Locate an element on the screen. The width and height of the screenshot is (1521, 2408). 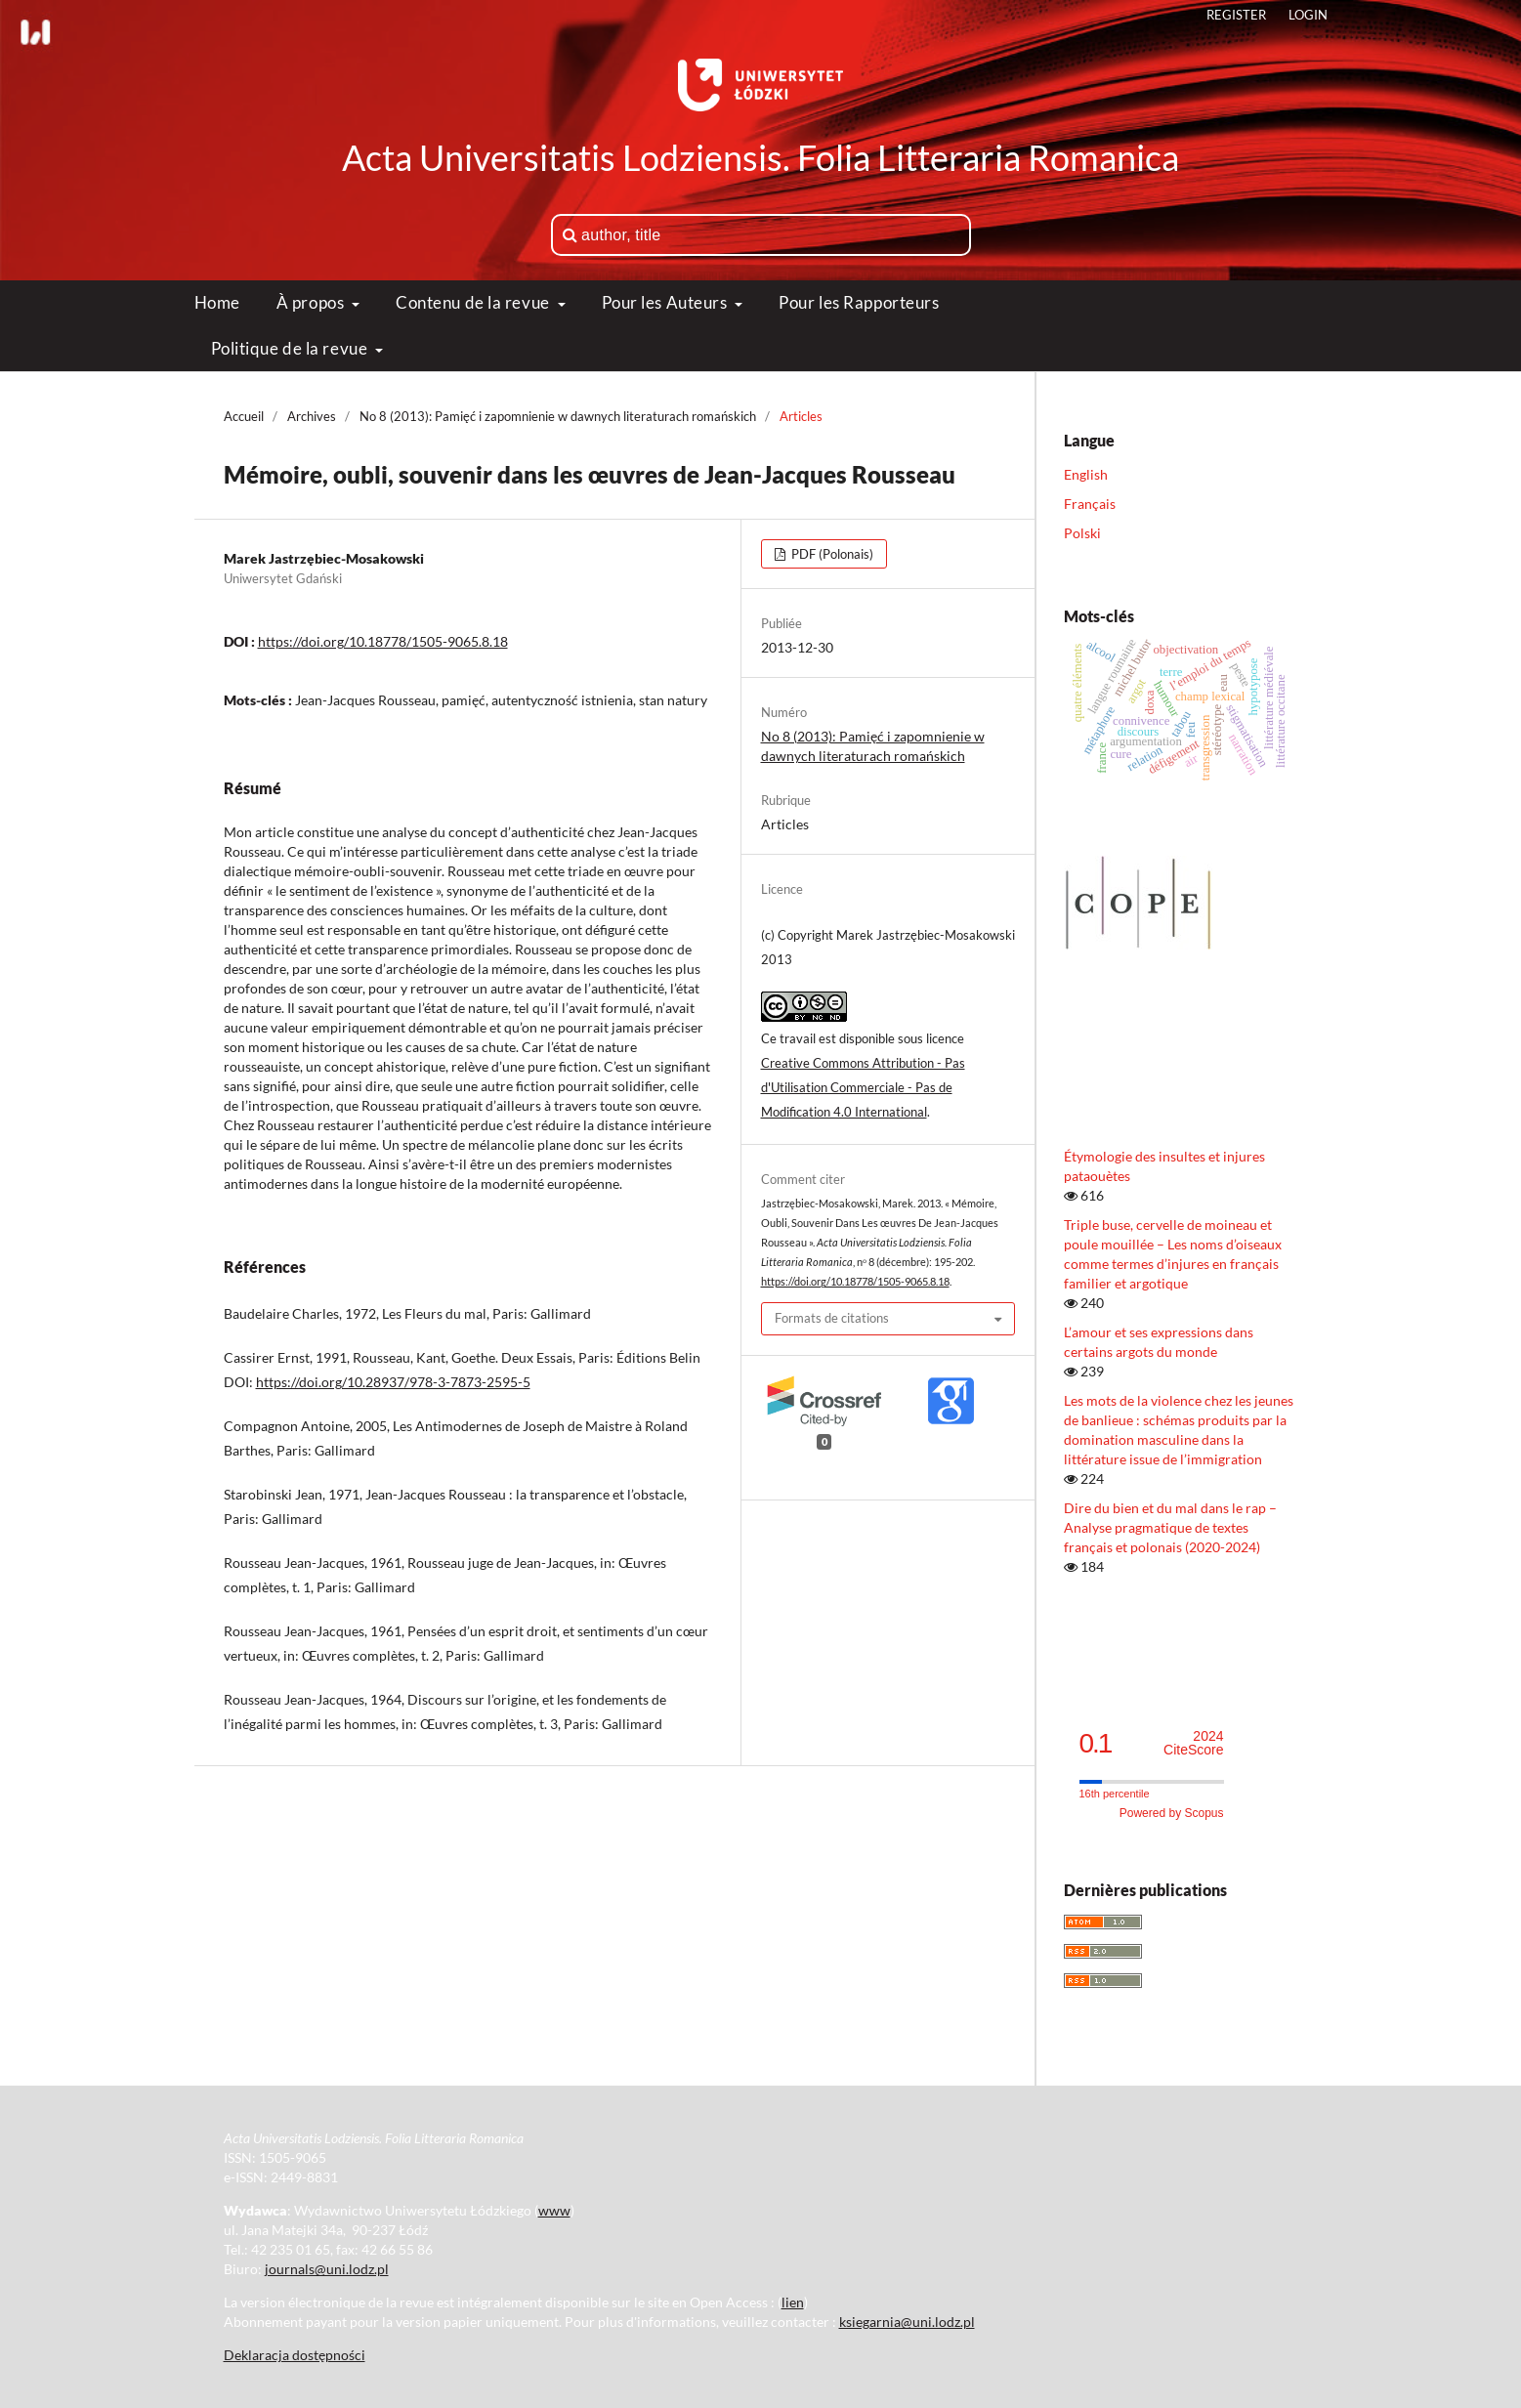
Home is located at coordinates (217, 302).